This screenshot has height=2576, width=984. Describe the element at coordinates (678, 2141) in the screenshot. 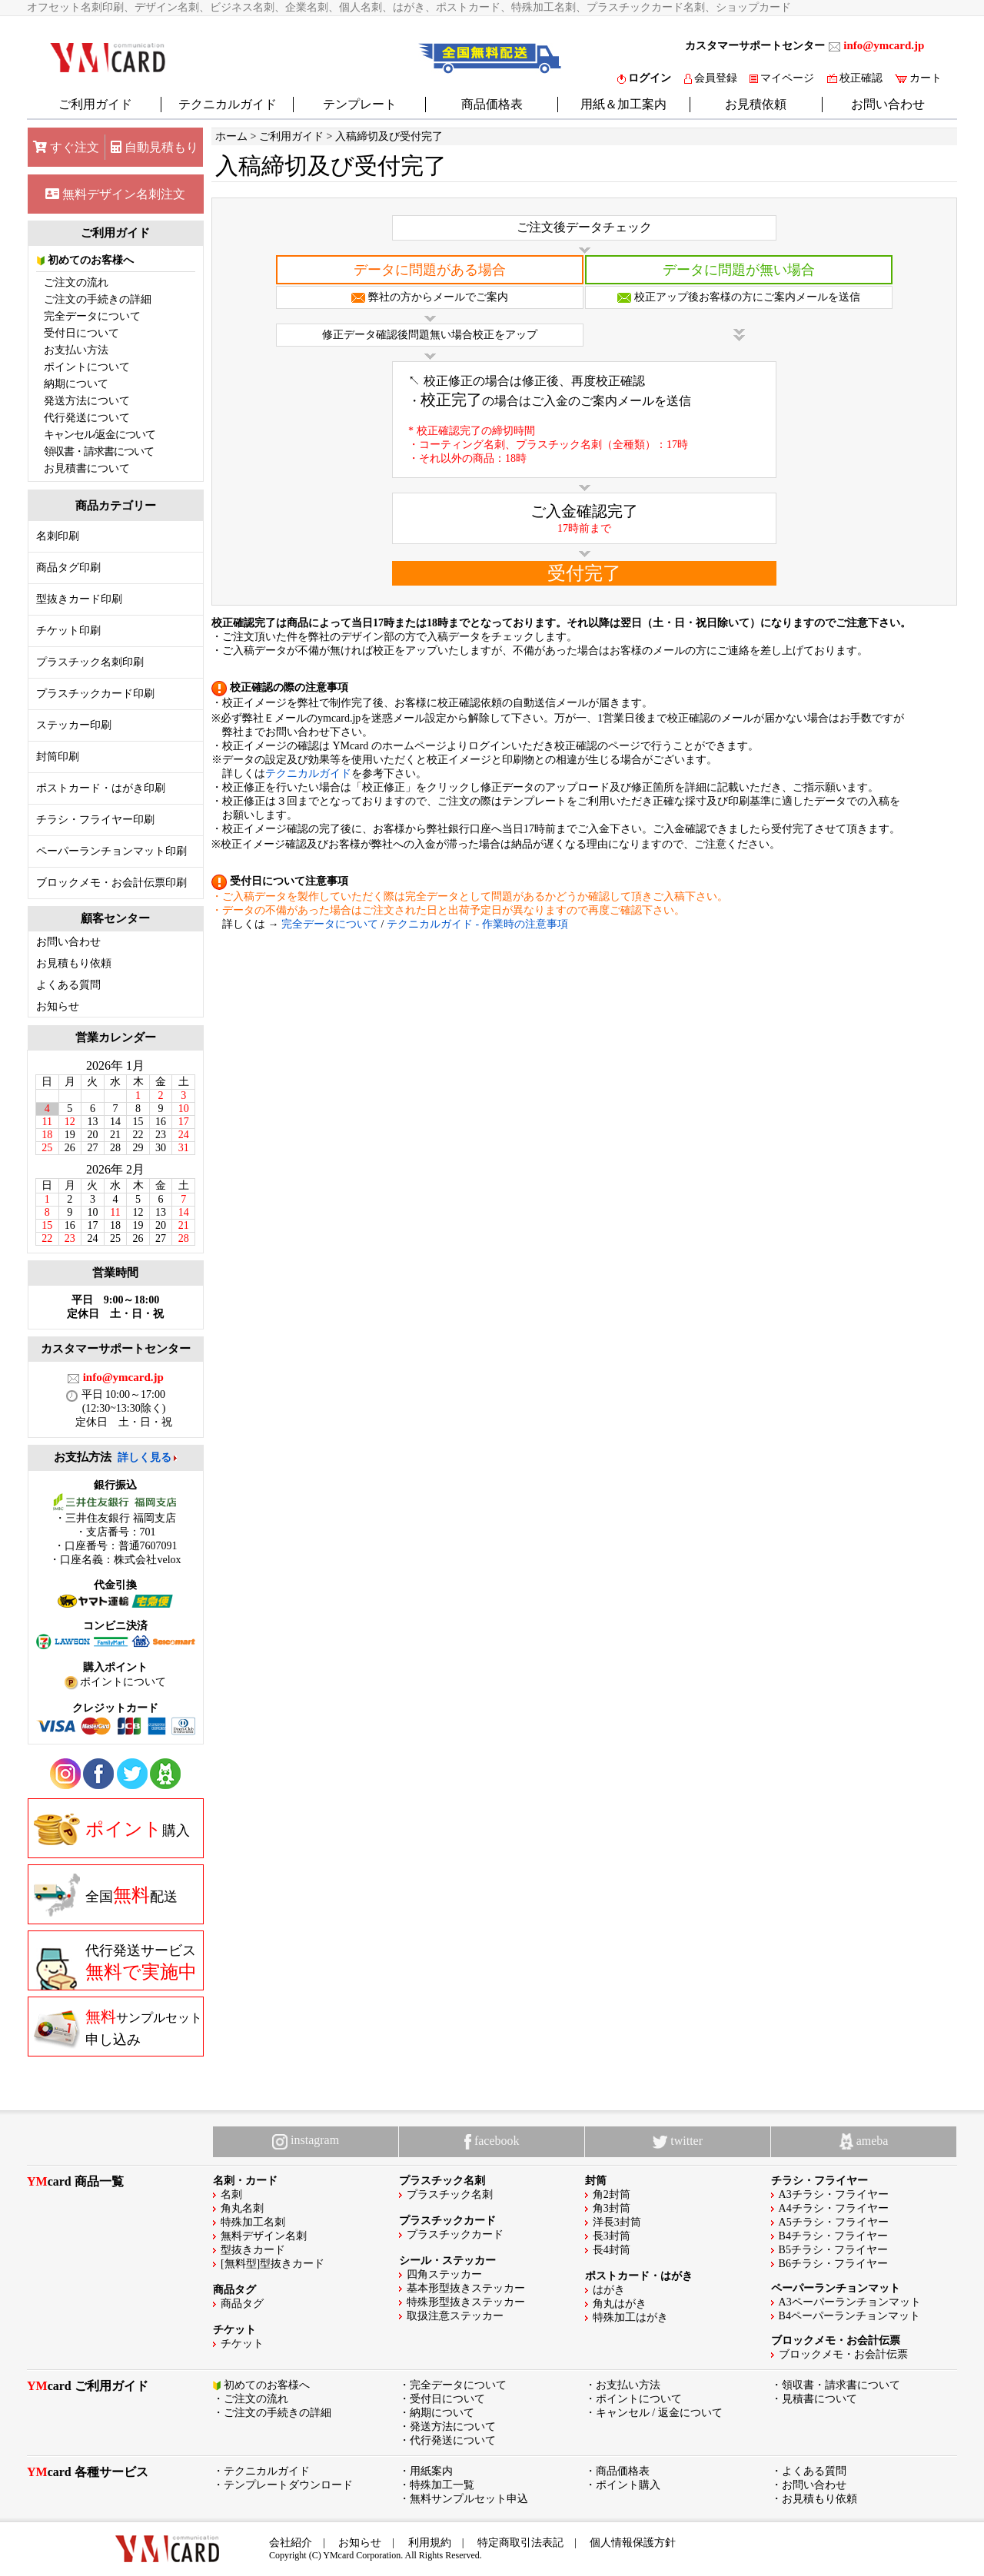

I see `twitter` at that location.